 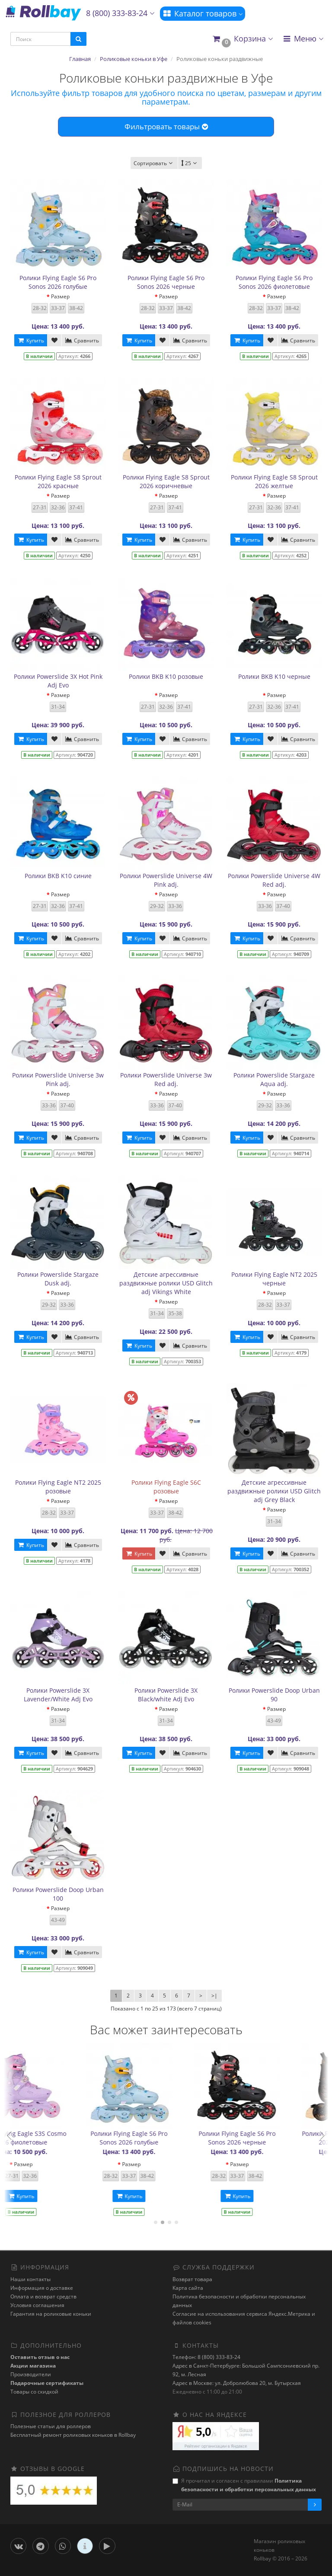 I want to click on Ролики Powerslide Stargaze Dusk adj., so click(x=58, y=1278).